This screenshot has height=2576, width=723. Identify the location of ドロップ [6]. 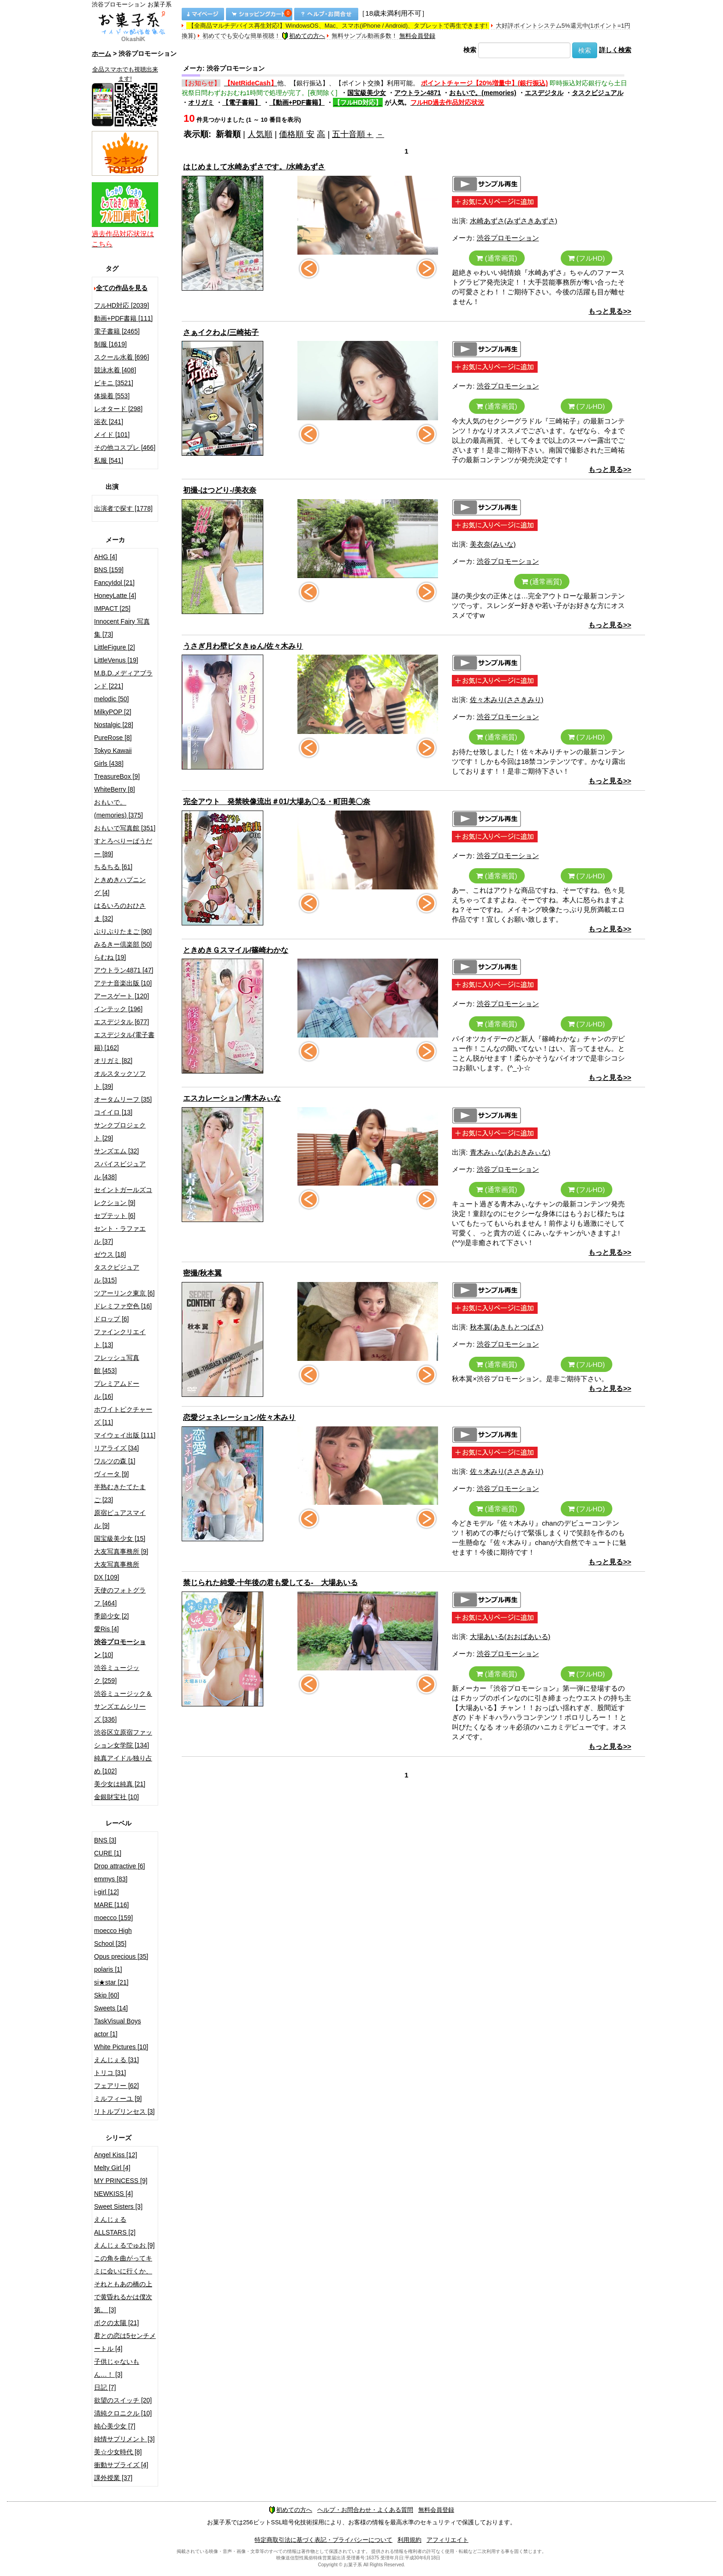
(111, 1319).